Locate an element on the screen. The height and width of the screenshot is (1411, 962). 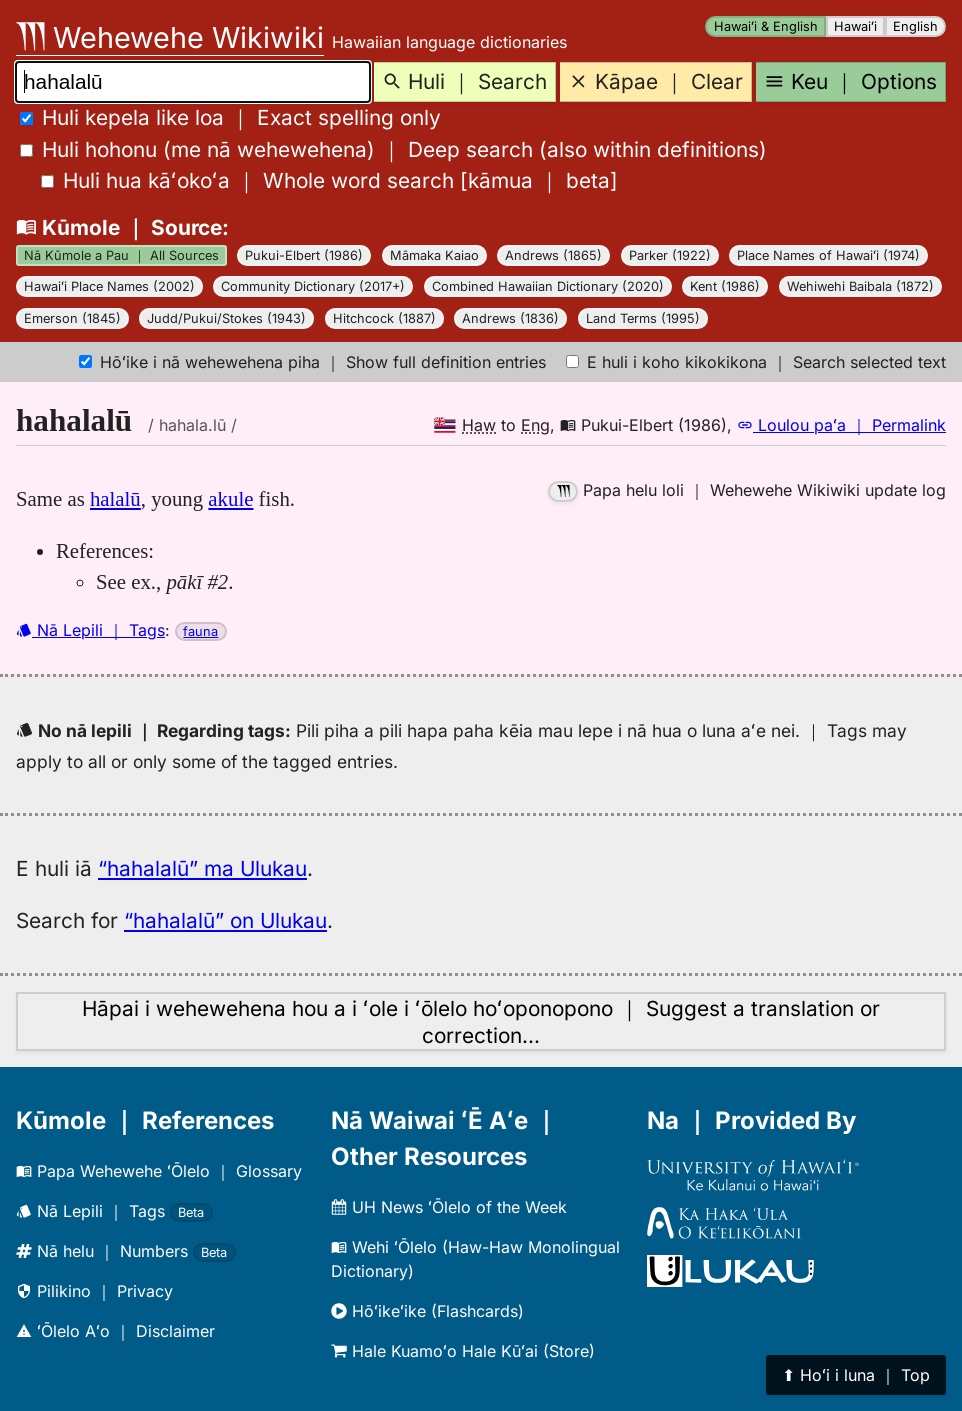
“hahalalū” on Ulukau is located at coordinates (225, 920).